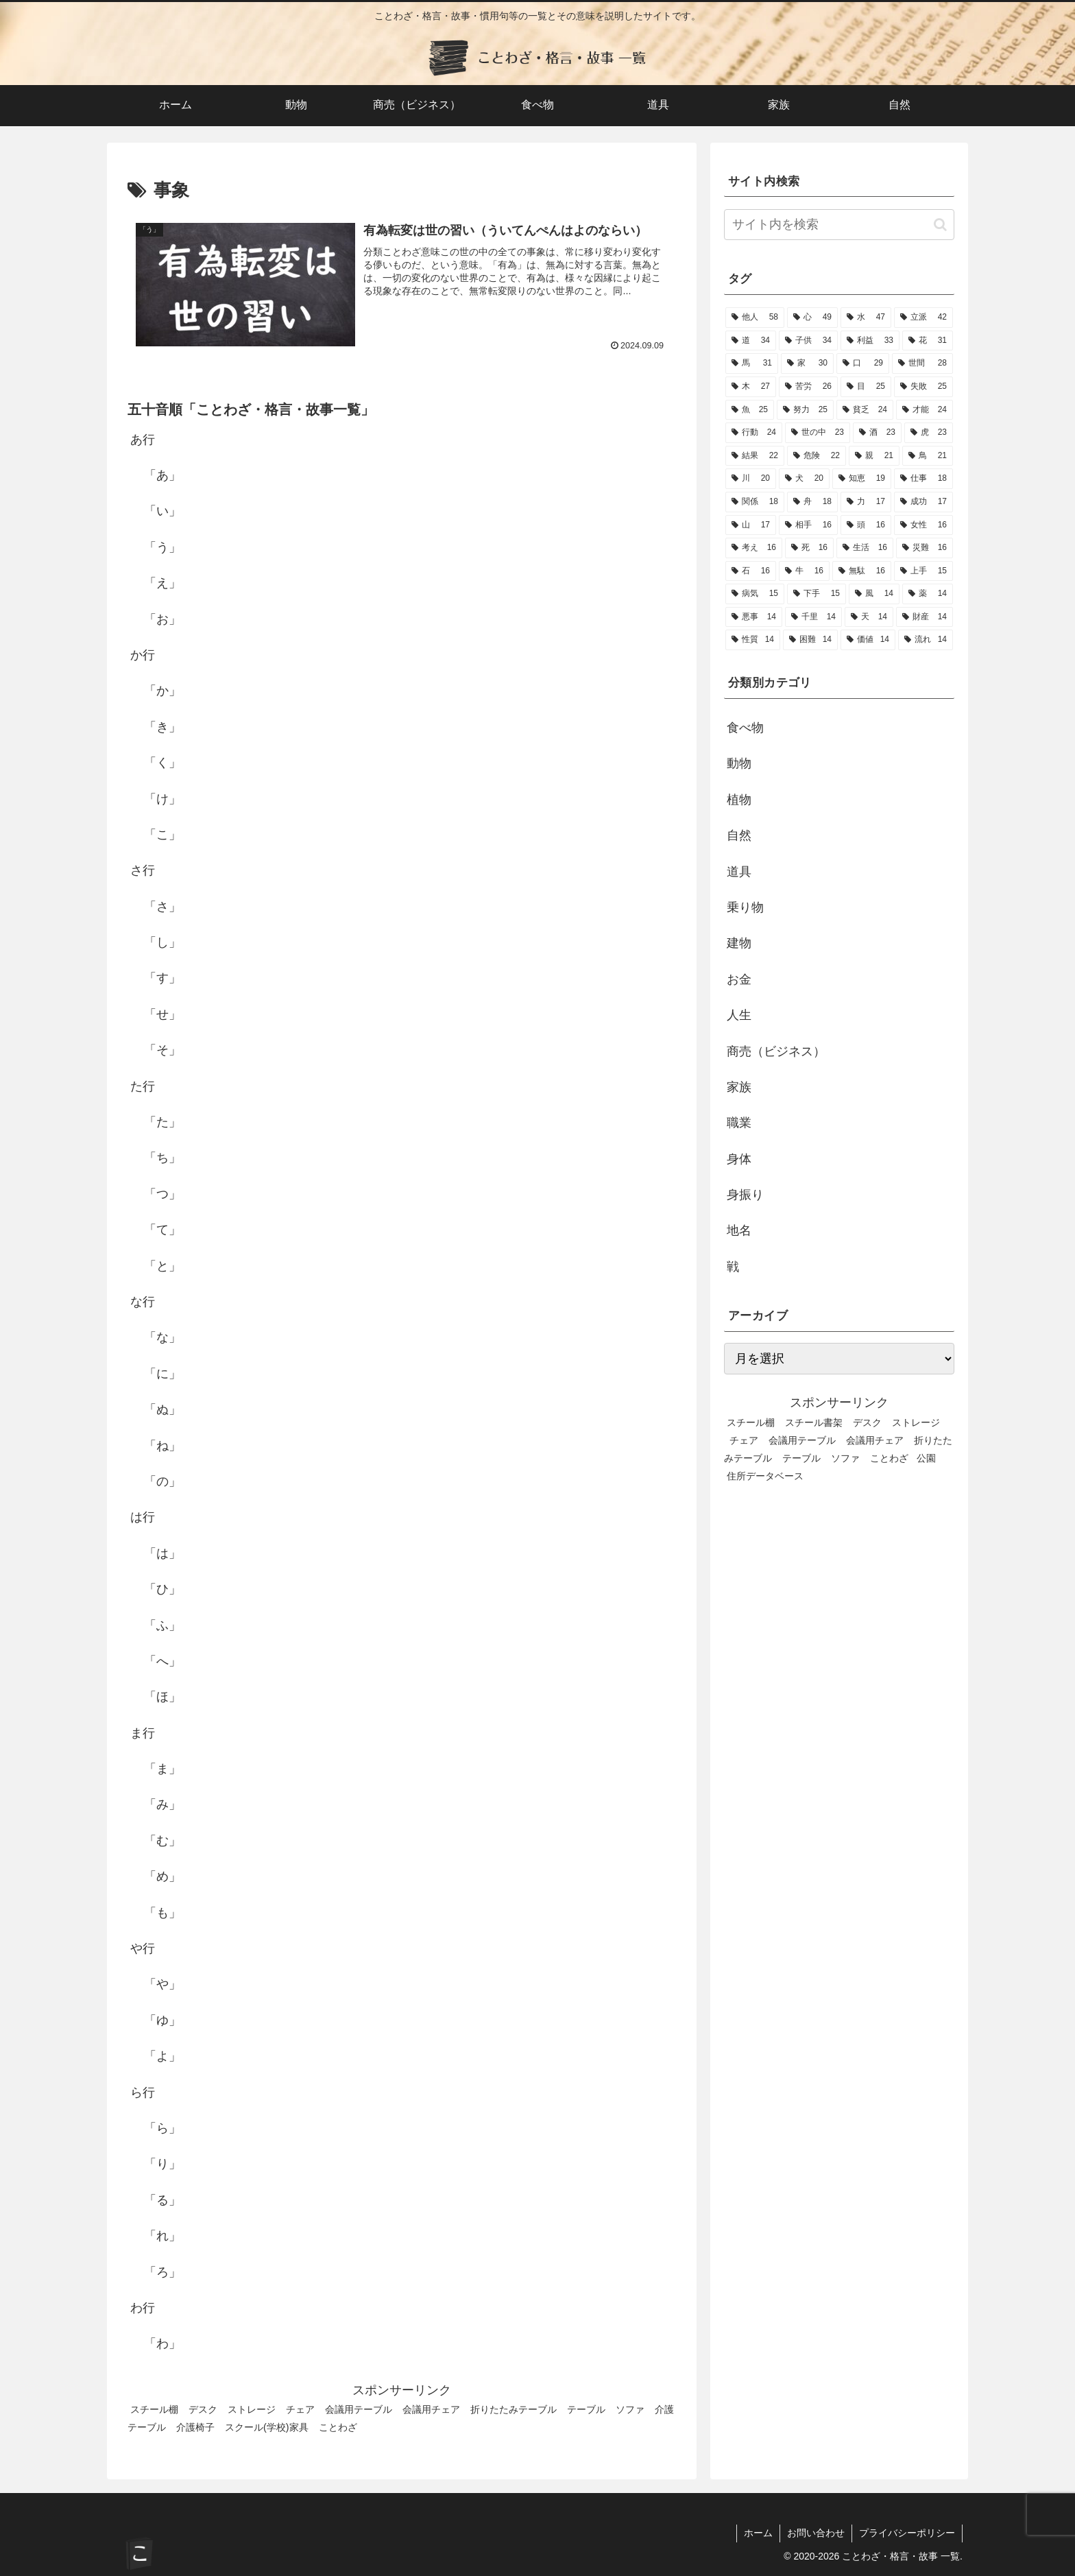 Image resolution: width=1075 pixels, height=2576 pixels. I want to click on 食べ物, so click(745, 728).